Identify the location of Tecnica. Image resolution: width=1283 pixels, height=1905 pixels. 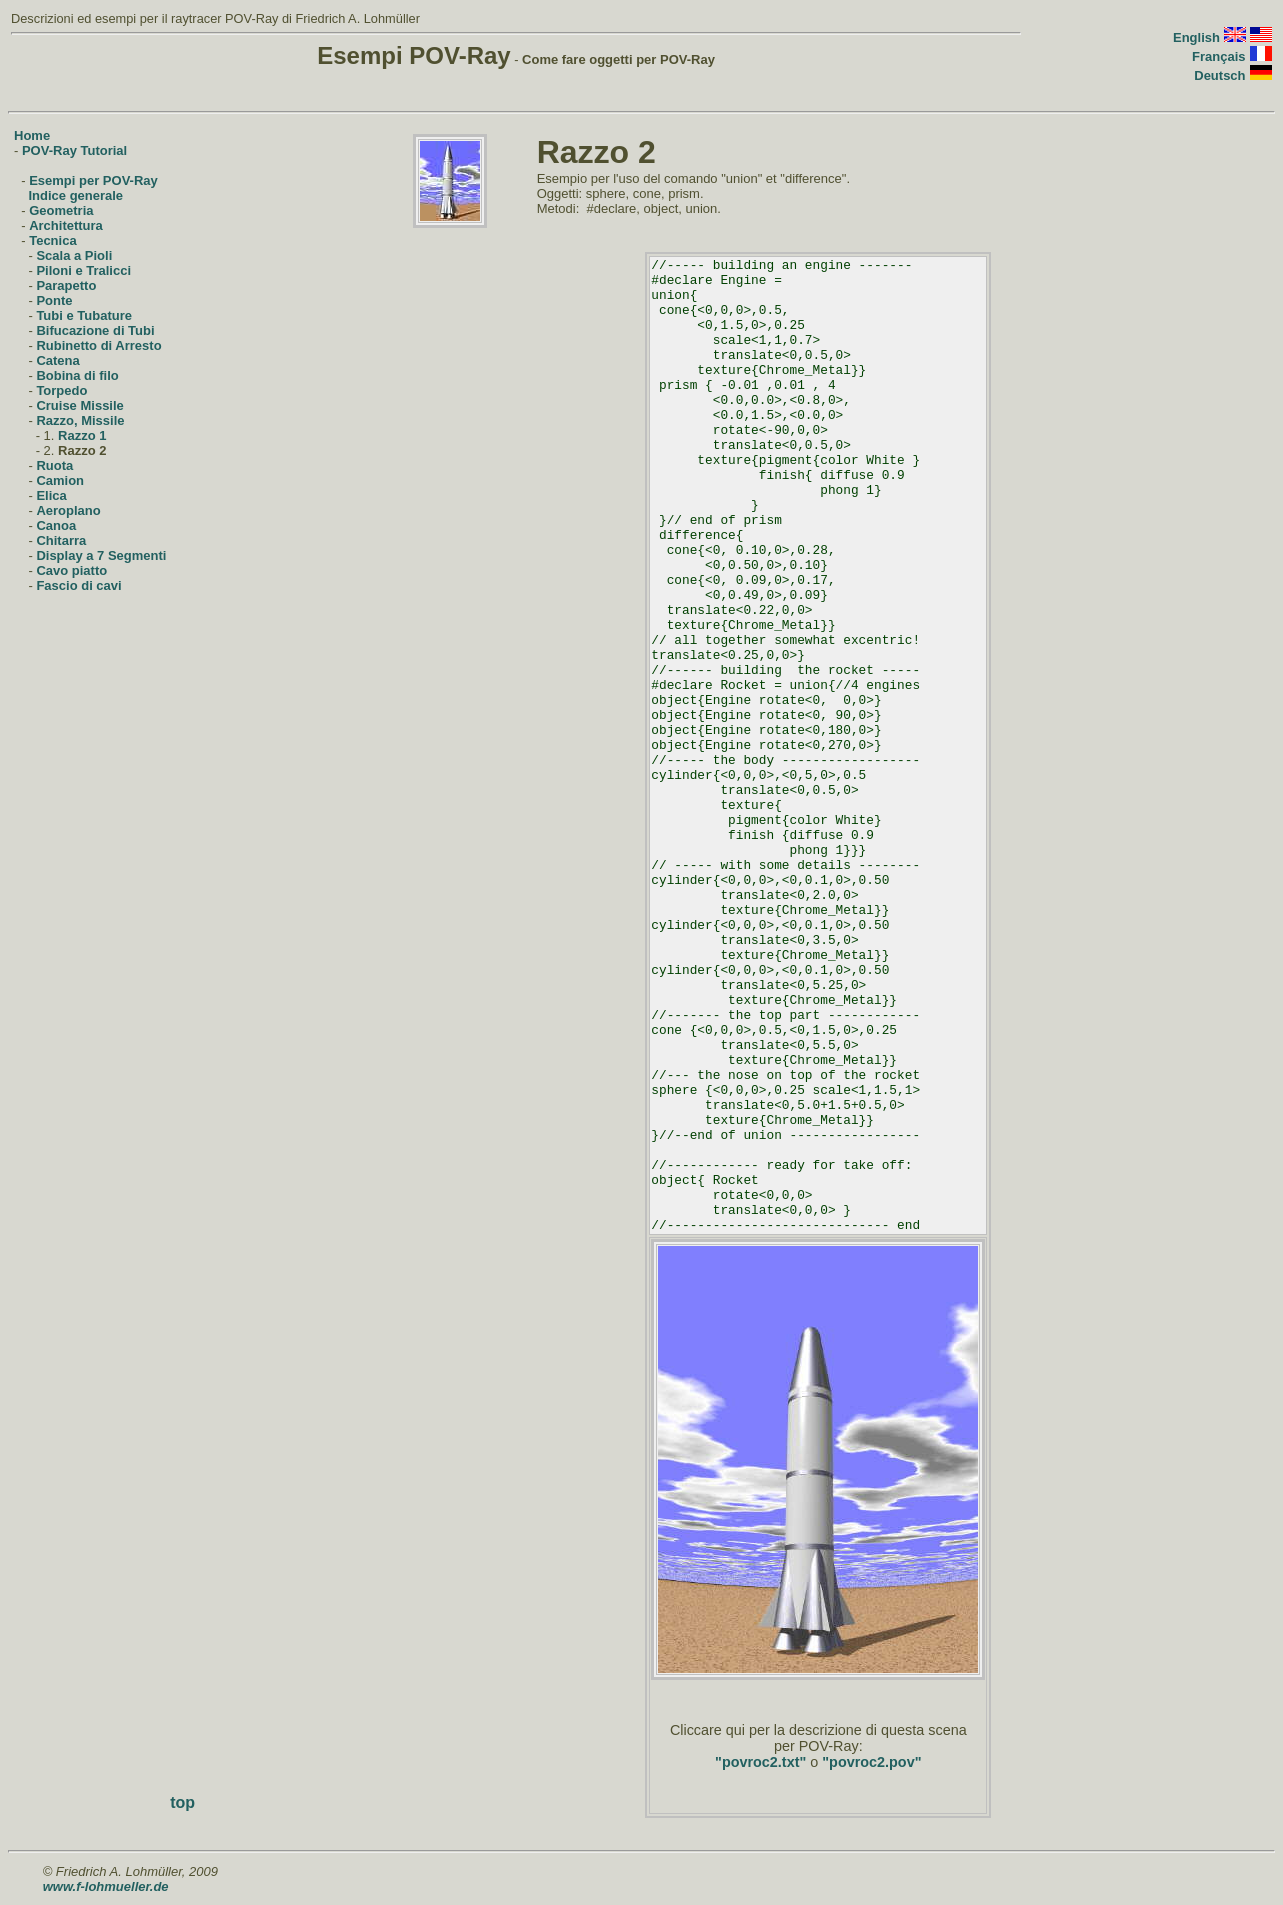
(52, 240).